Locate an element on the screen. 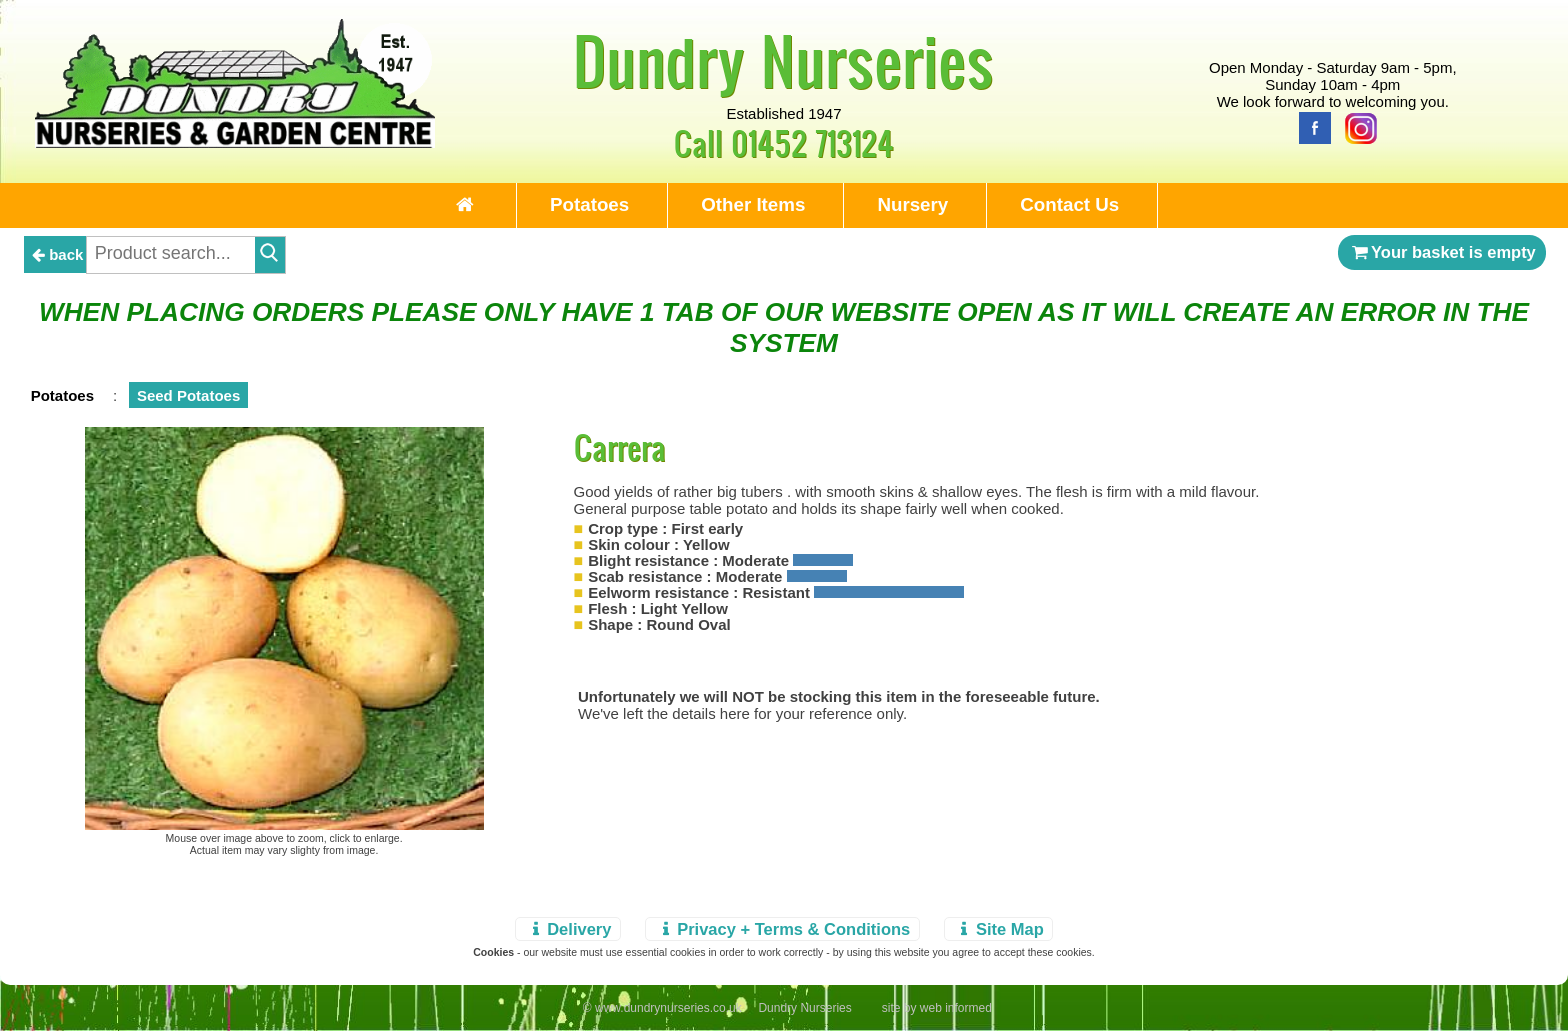 The width and height of the screenshot is (1568, 1031). 01452 713124 is located at coordinates (812, 142).